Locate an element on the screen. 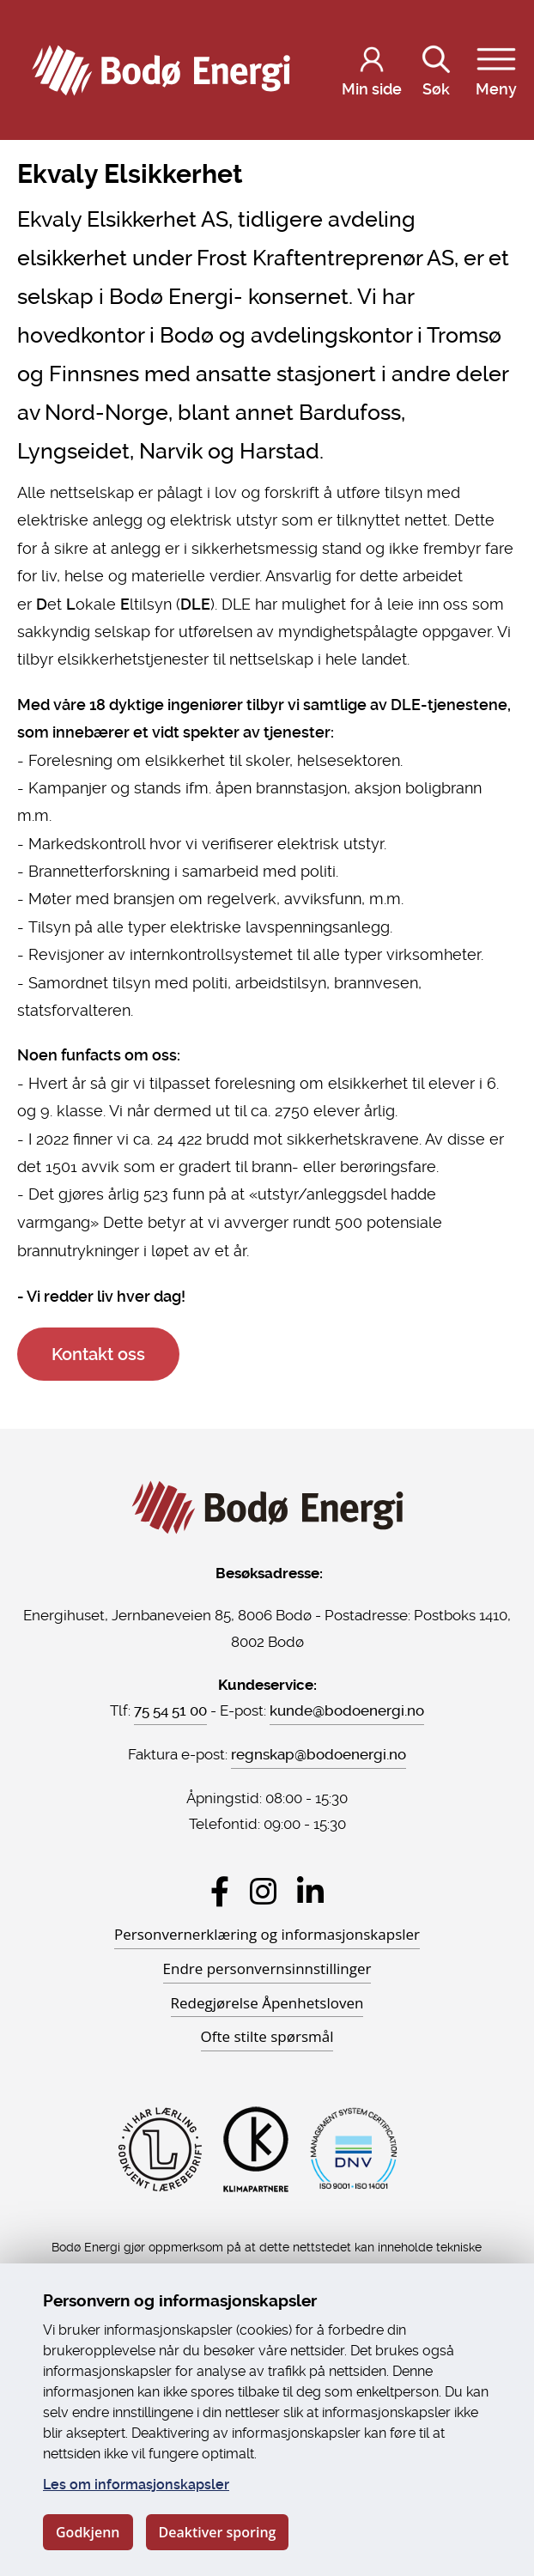  Ofte stilte spørsmål is located at coordinates (267, 2036).